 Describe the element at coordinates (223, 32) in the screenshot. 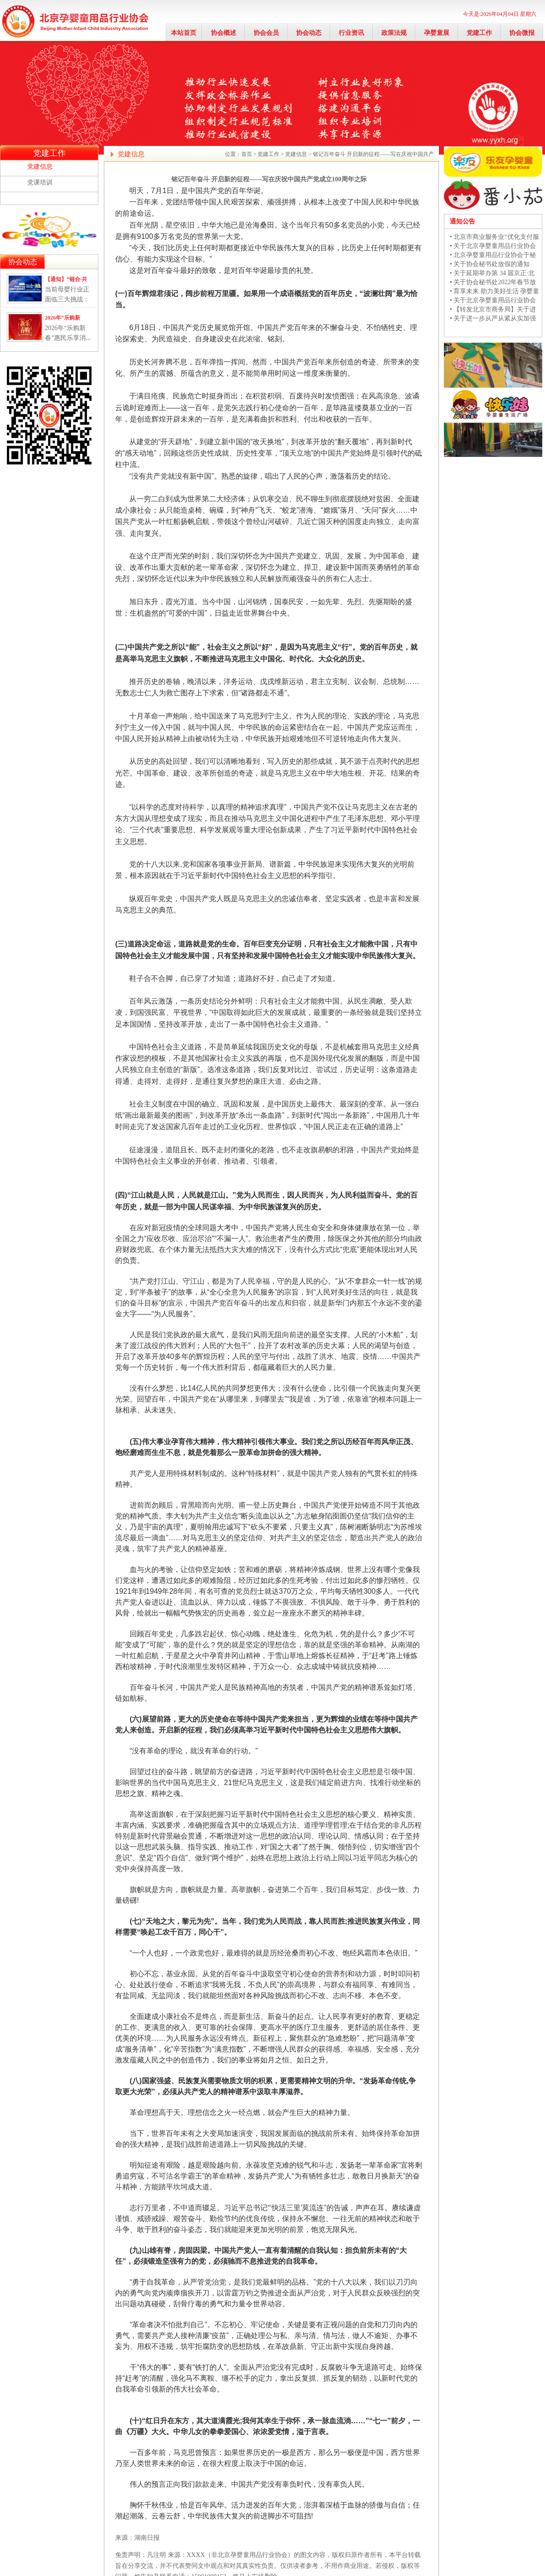

I see `协会概述` at that location.